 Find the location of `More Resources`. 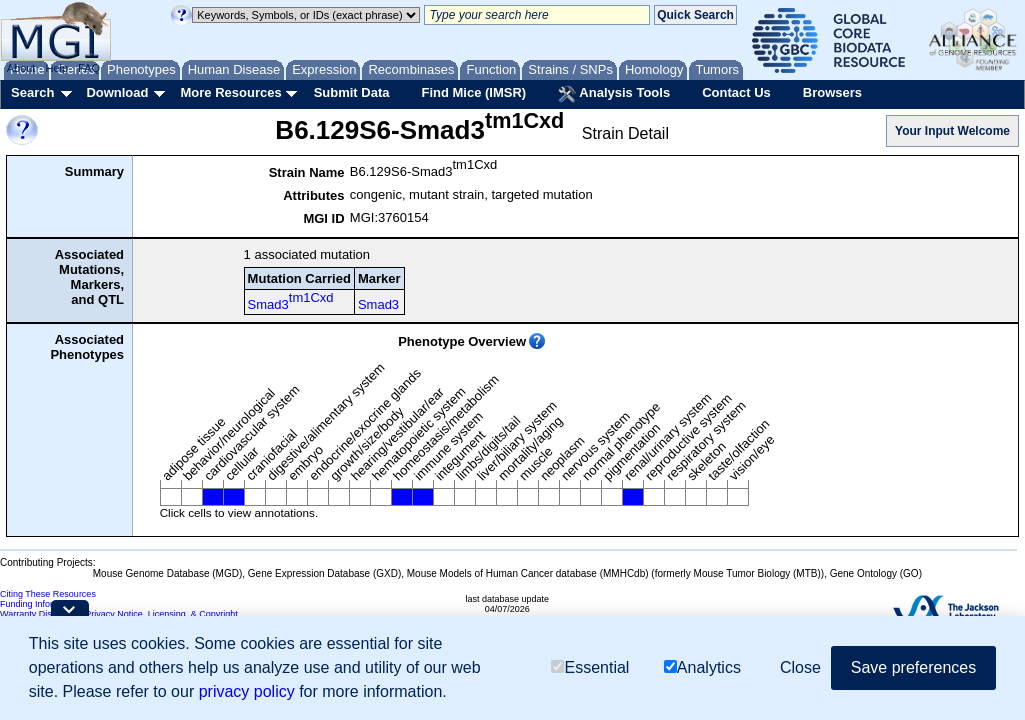

More Resources is located at coordinates (230, 92).